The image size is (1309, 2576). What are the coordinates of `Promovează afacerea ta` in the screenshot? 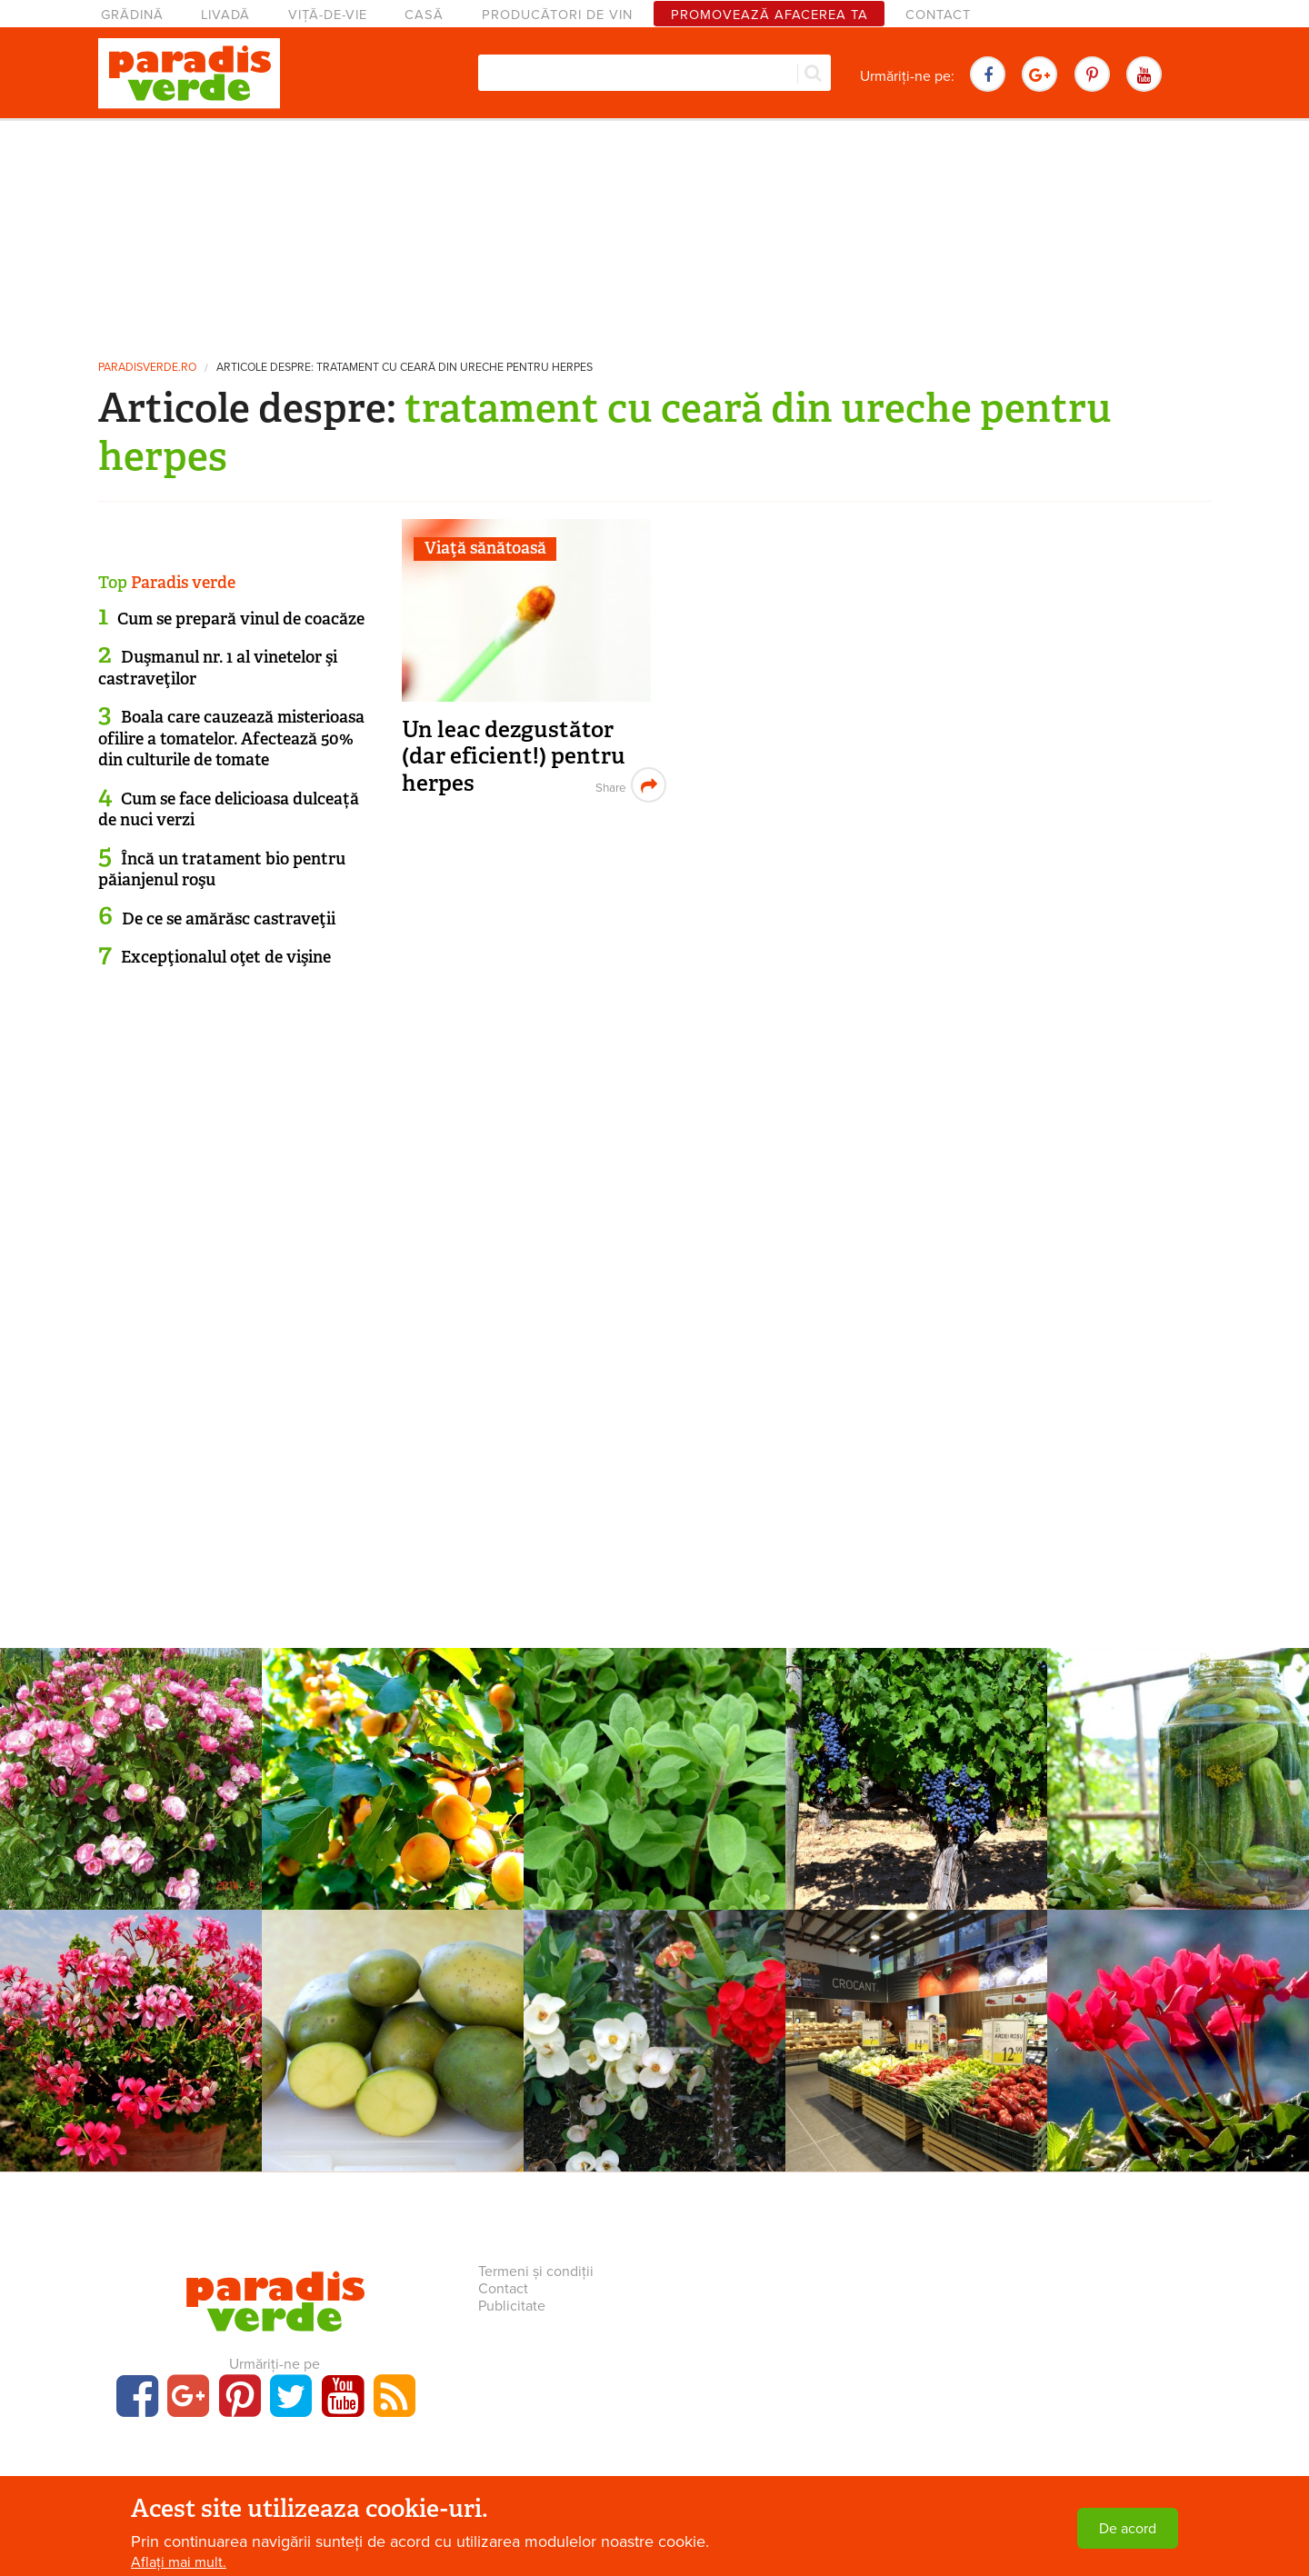 It's located at (769, 15).